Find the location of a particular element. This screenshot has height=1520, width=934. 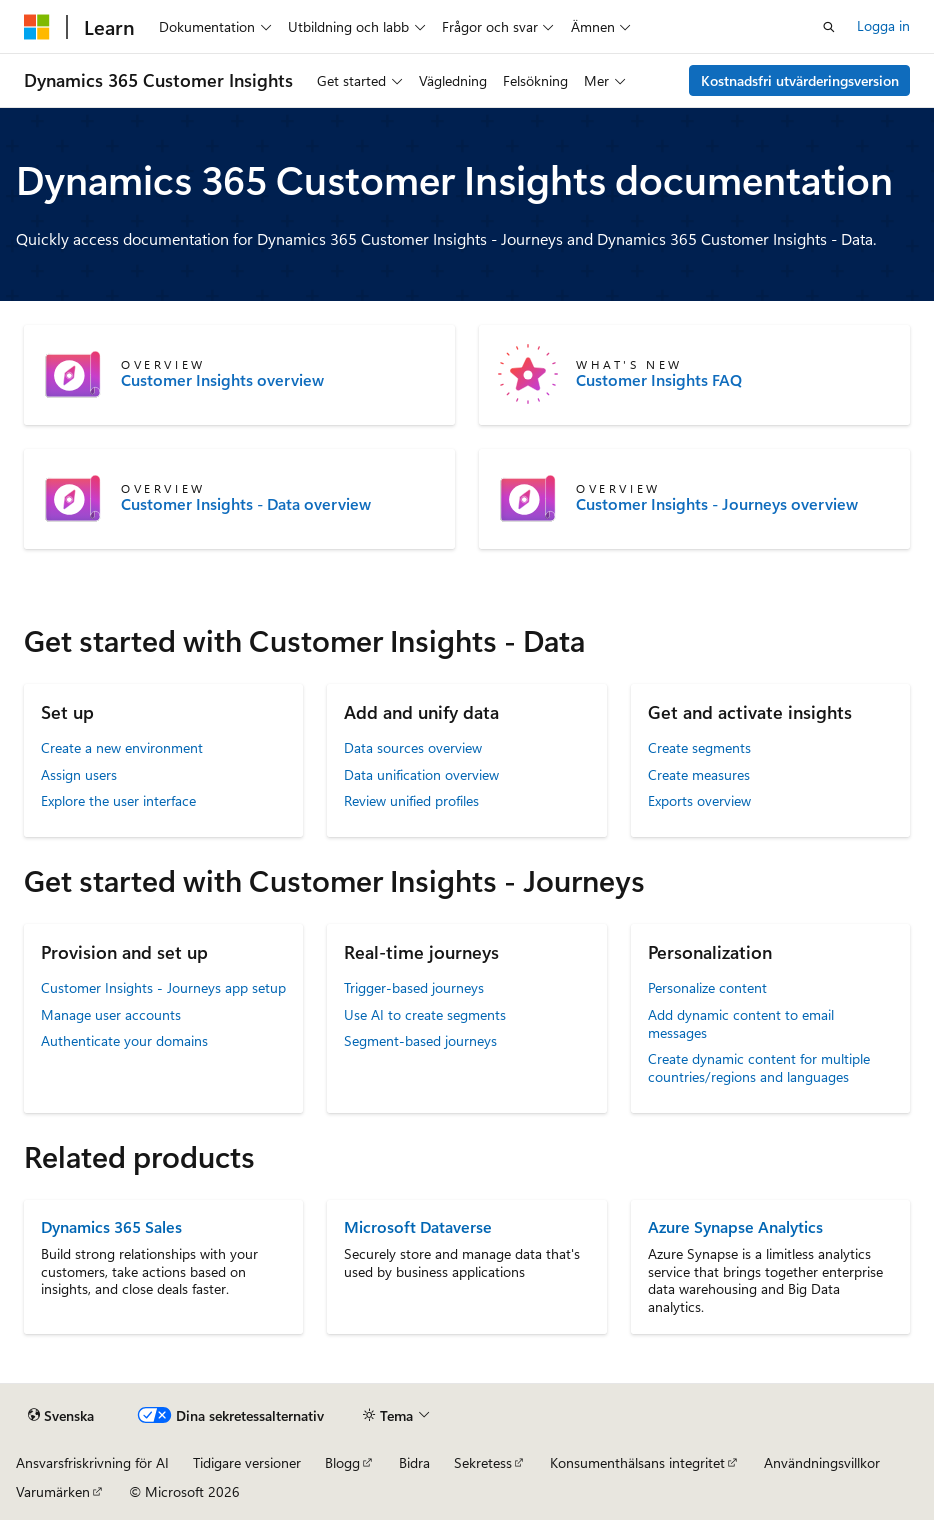

Customer Insights overview is located at coordinates (222, 380).